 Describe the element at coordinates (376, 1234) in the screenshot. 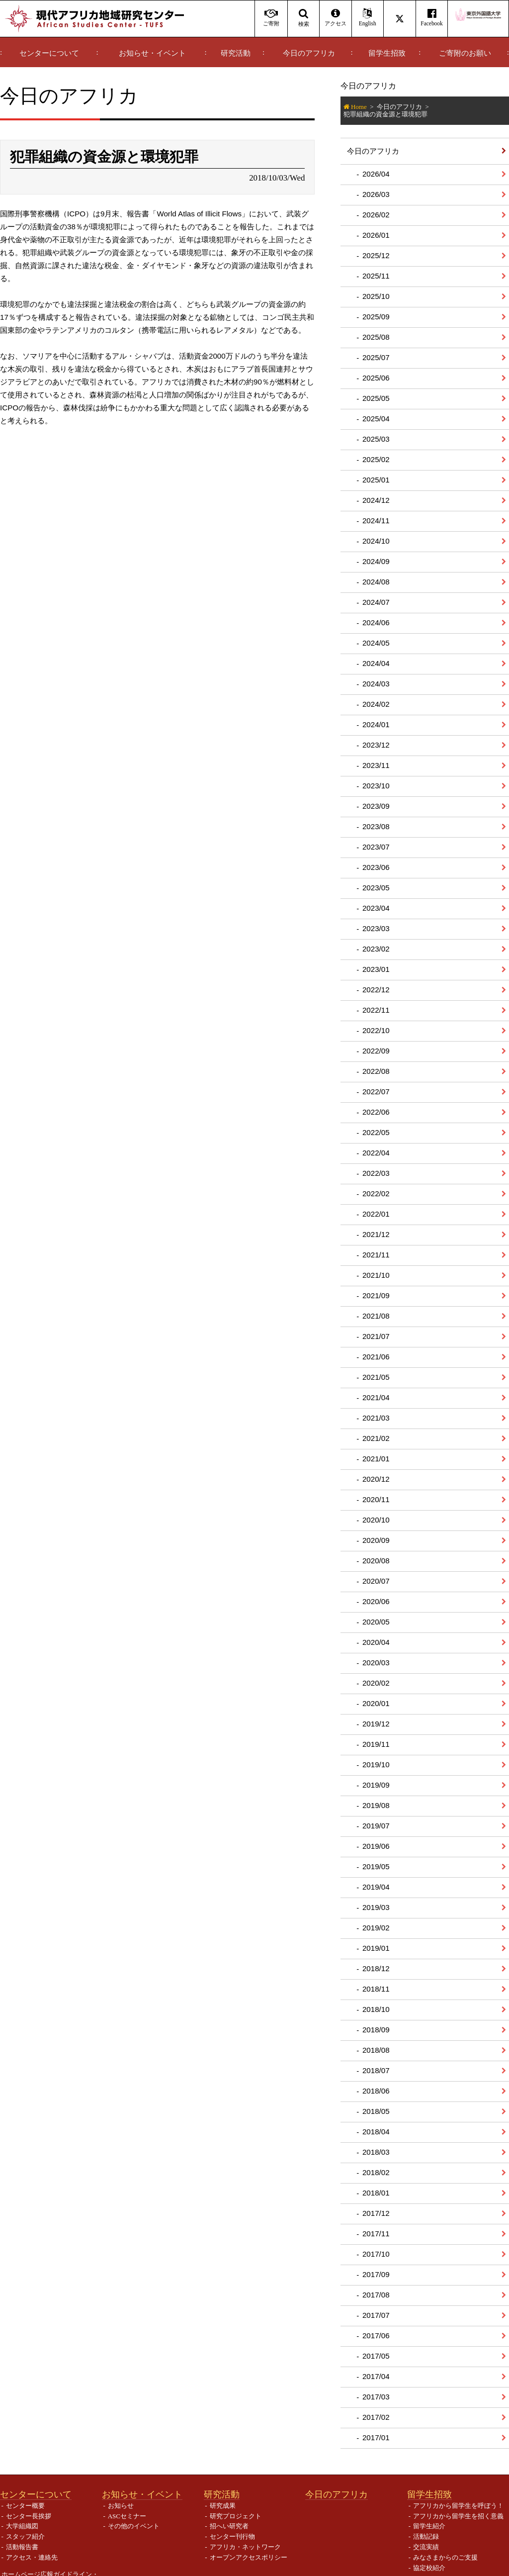

I see `2021/12` at that location.